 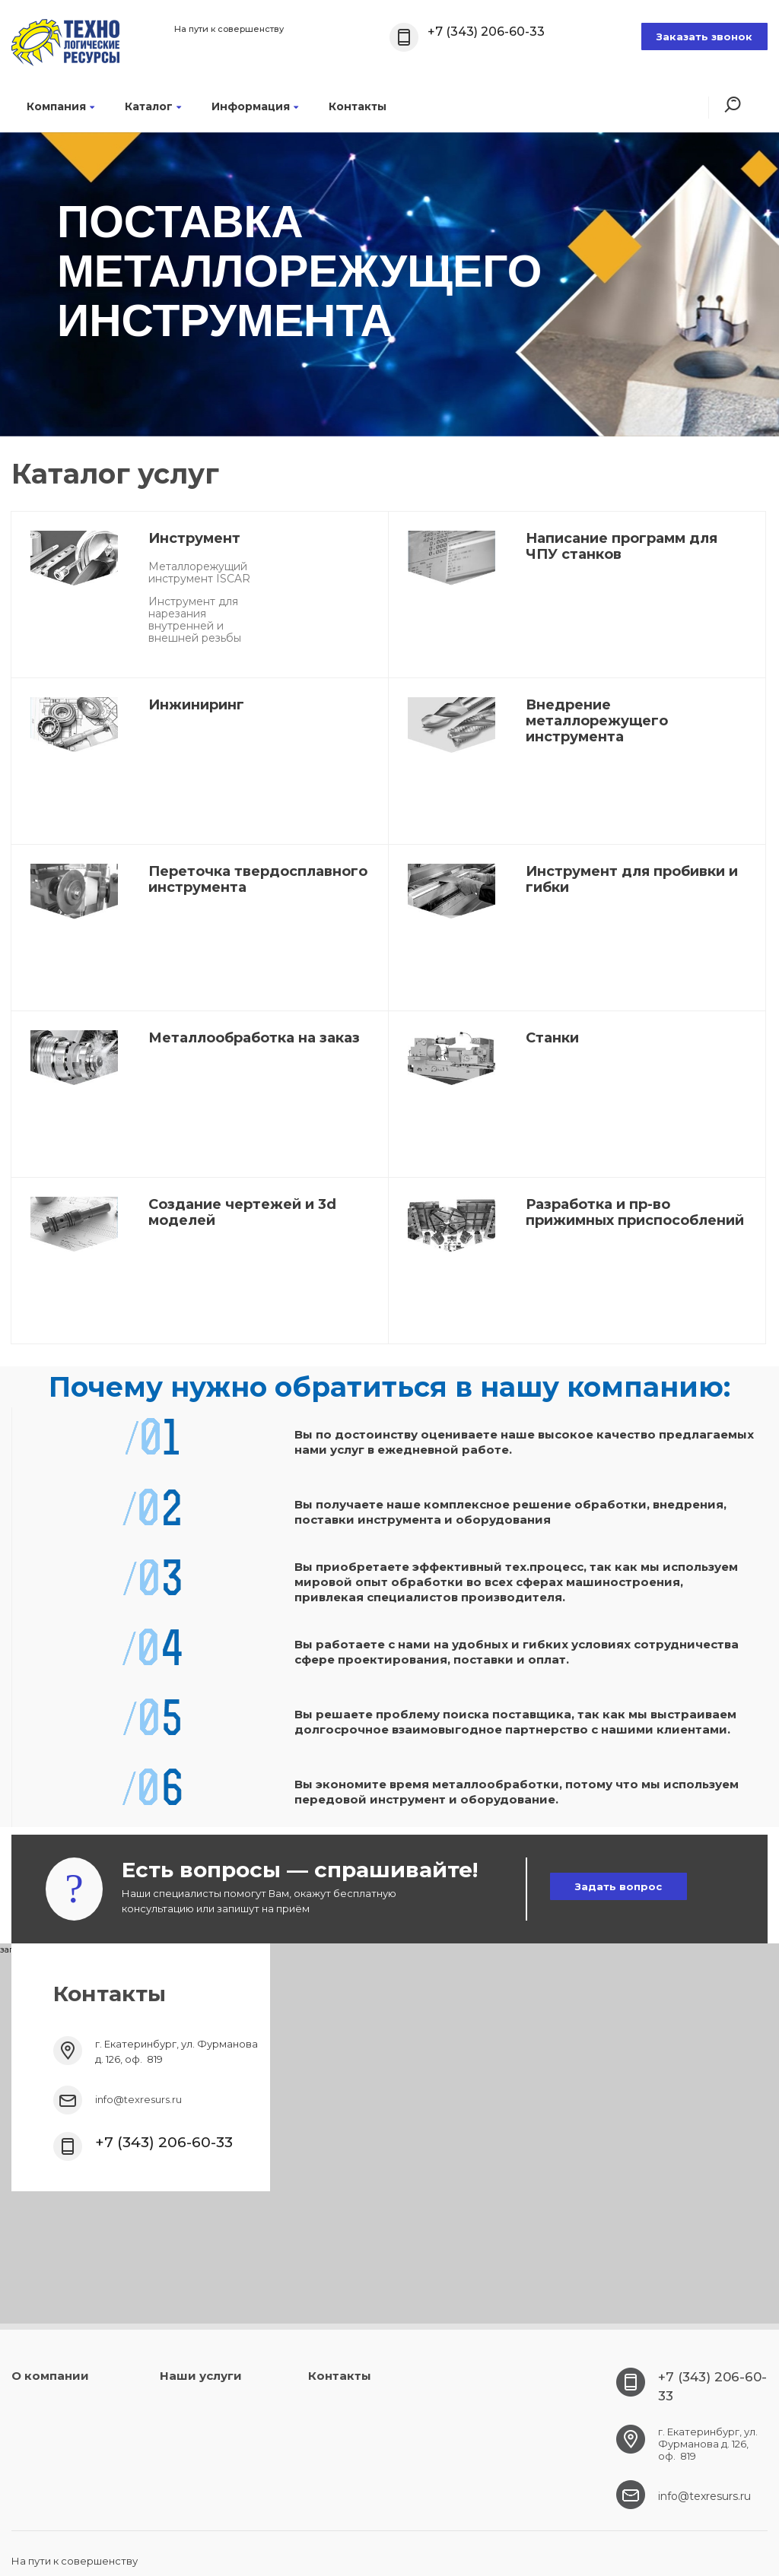 I want to click on Инструмент для пробивки и гибки, so click(x=632, y=879).